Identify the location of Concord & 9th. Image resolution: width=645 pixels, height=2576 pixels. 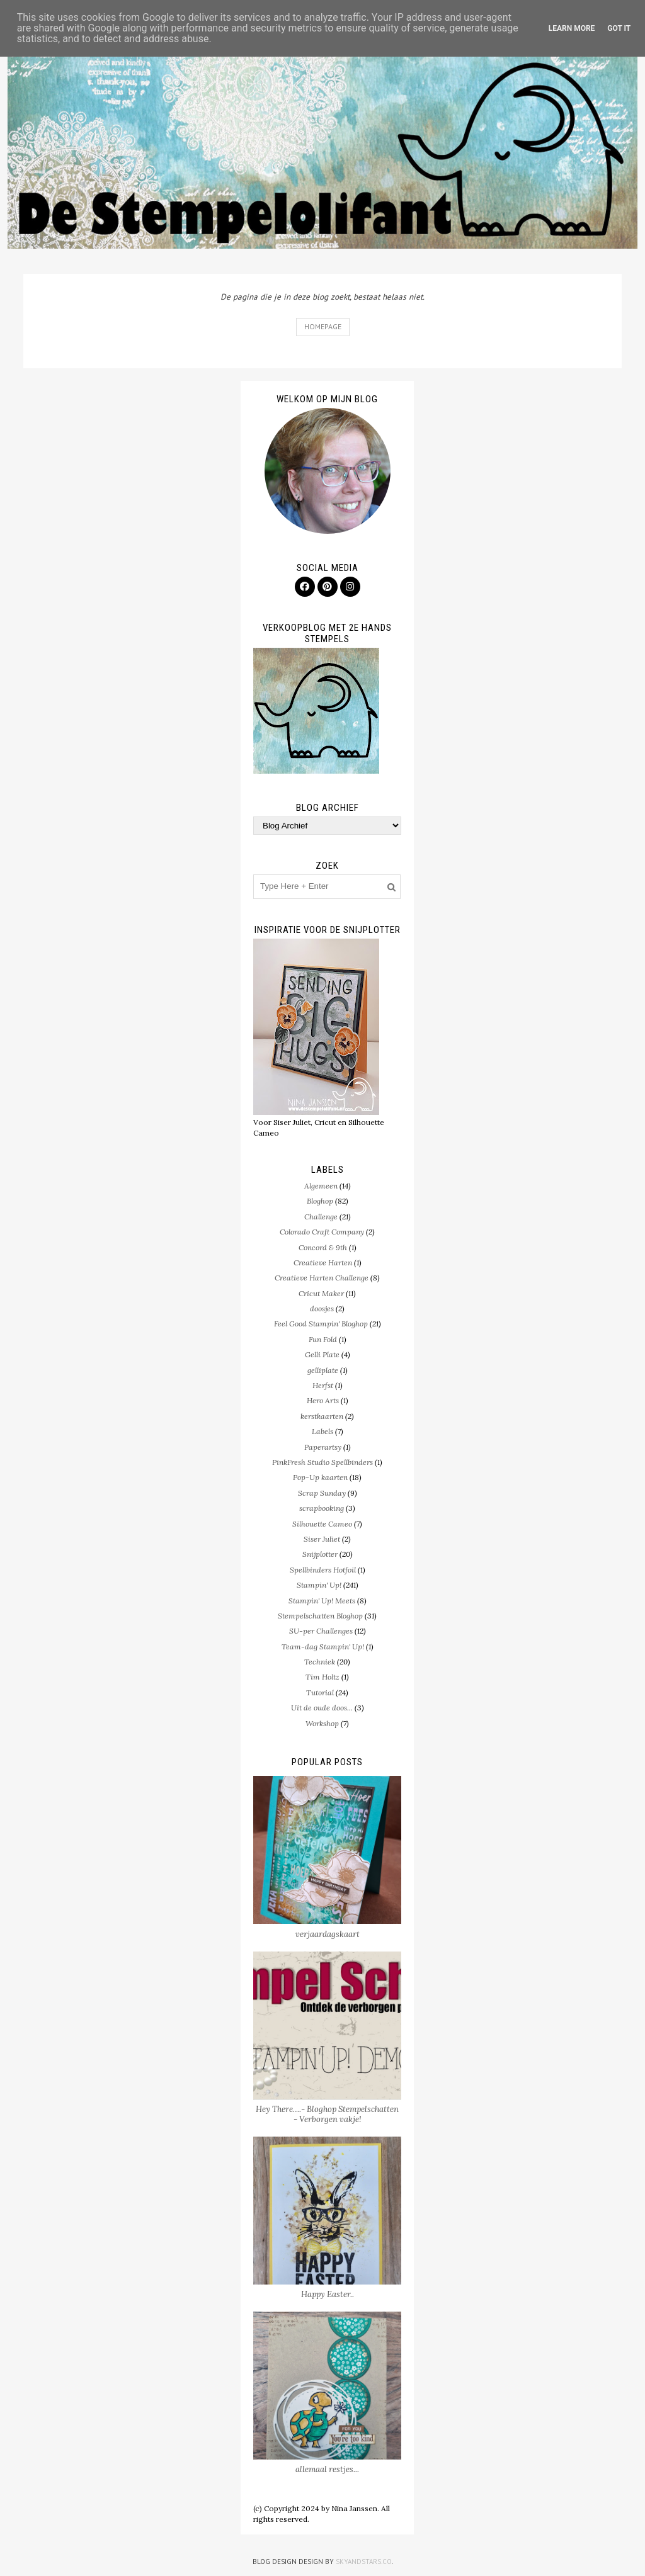
(323, 1247).